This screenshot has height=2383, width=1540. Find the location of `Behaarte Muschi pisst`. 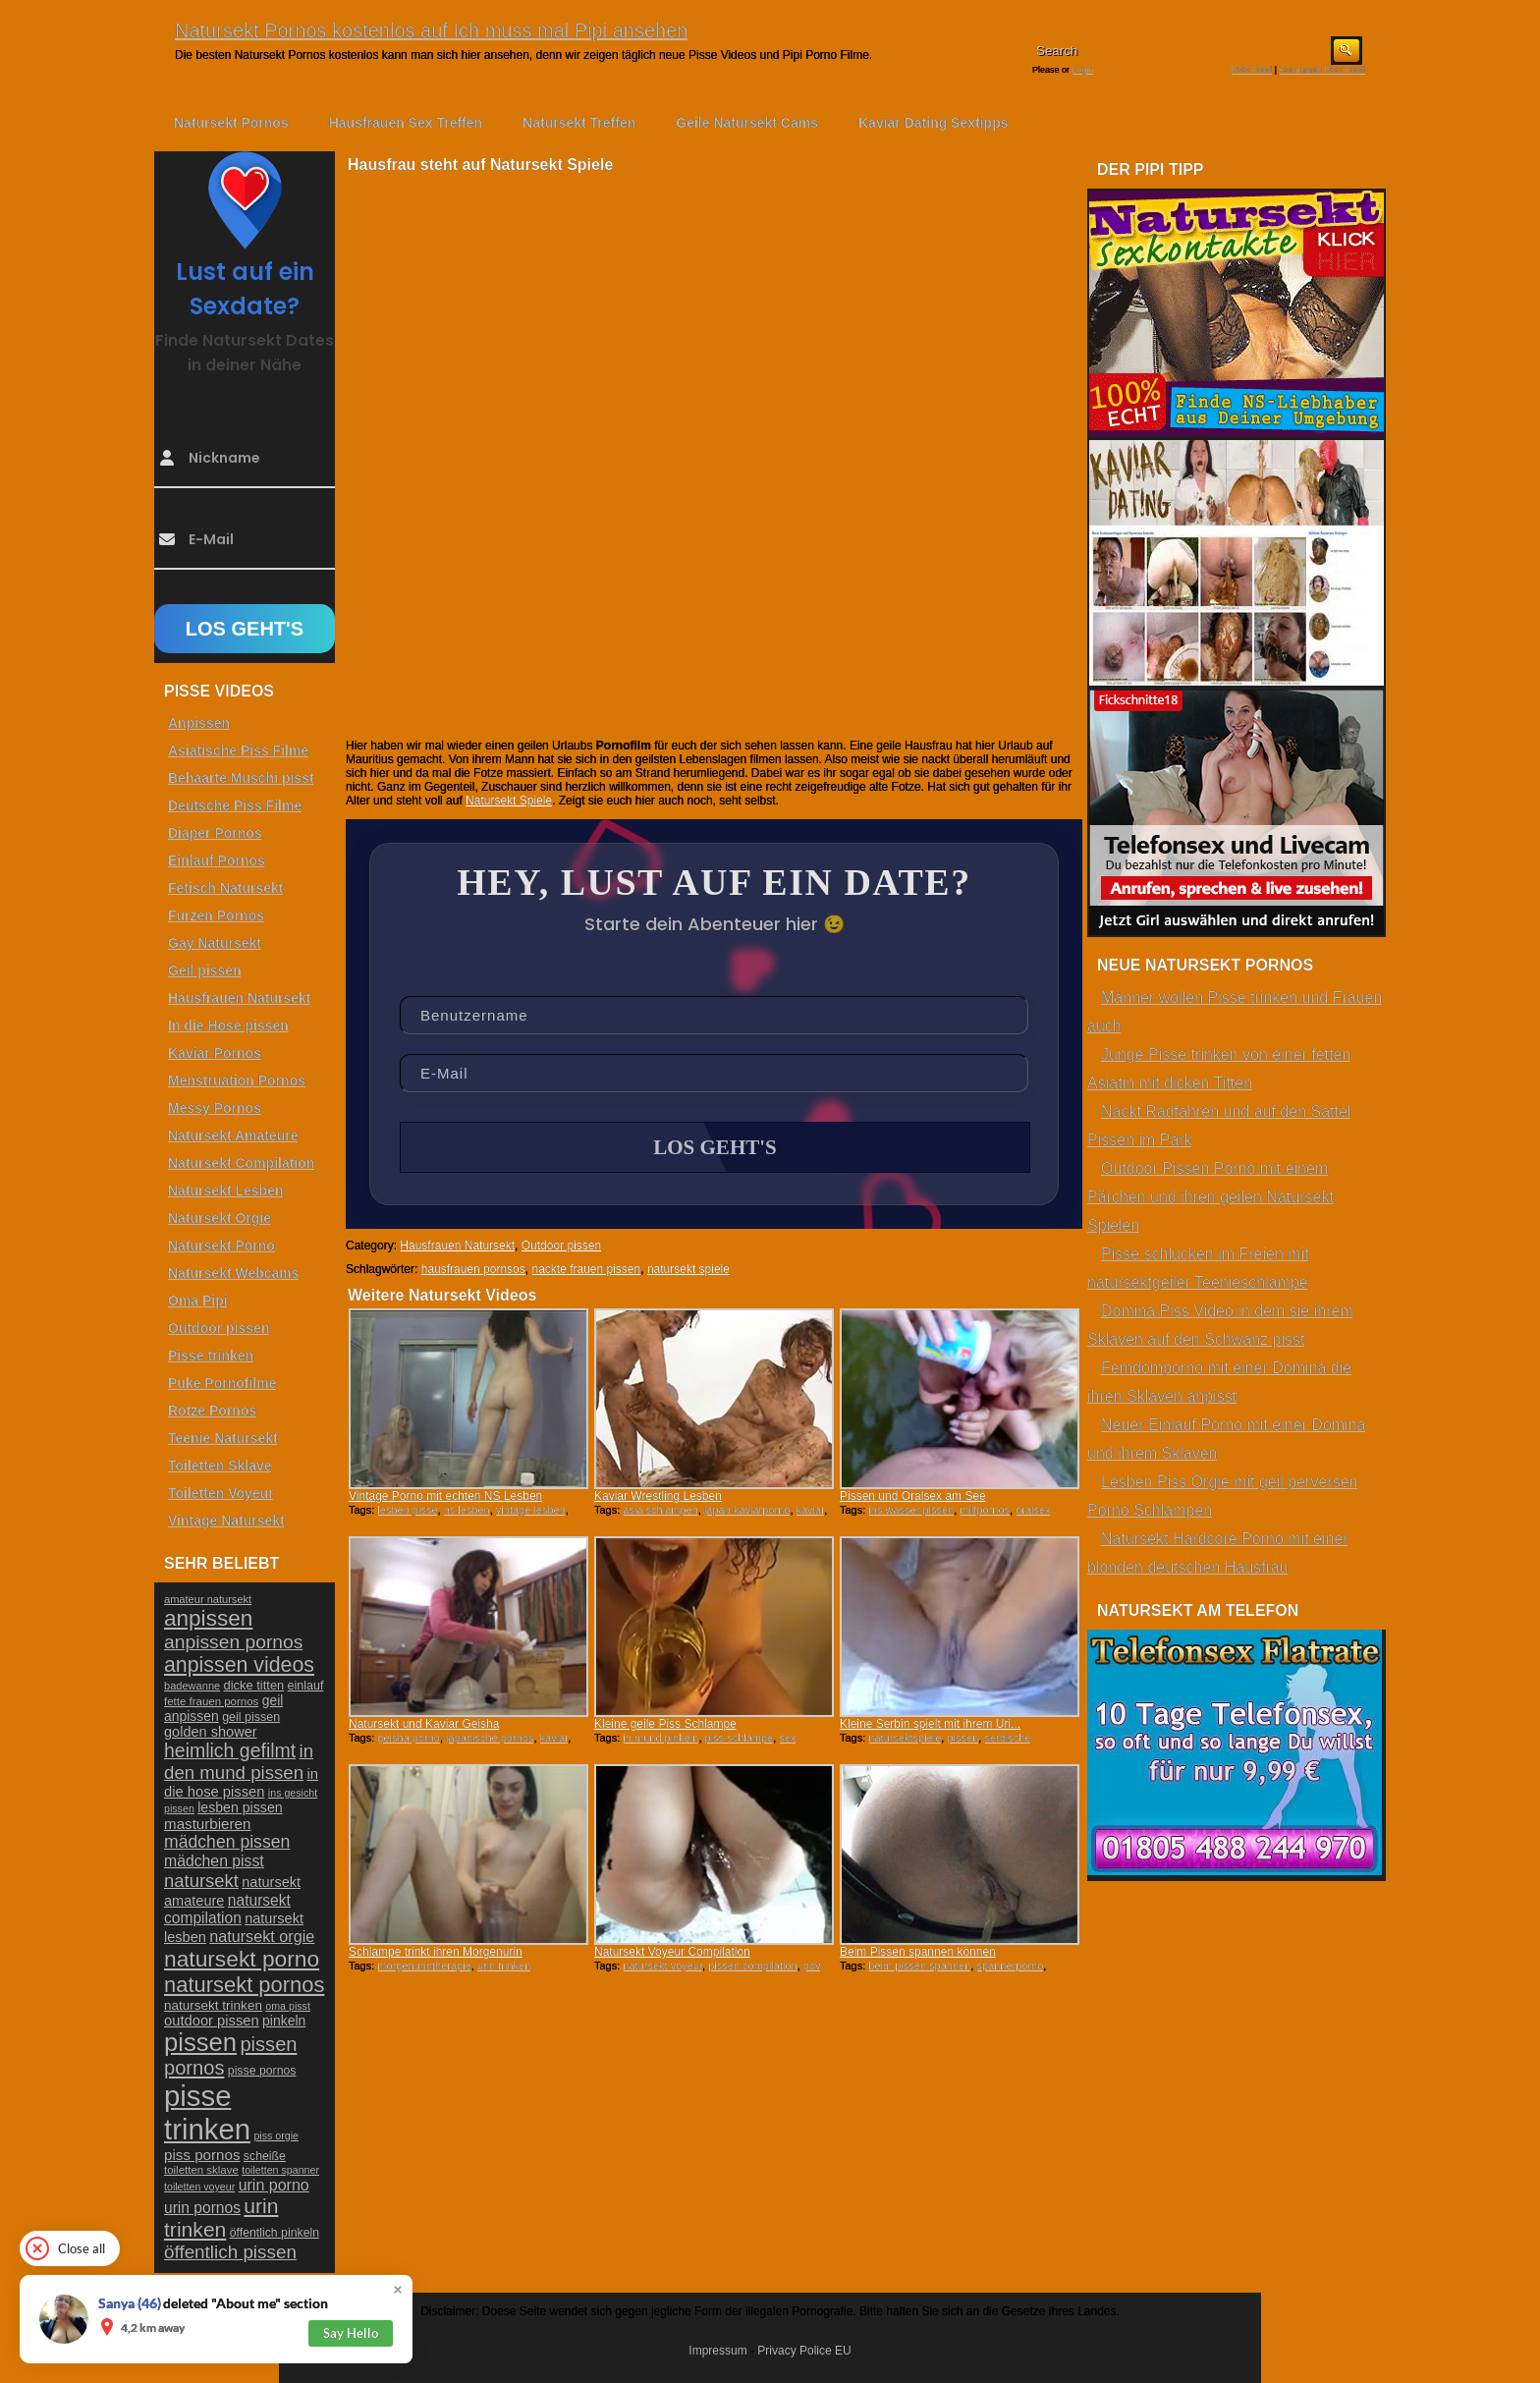

Behaarte Muschi pisst is located at coordinates (241, 778).